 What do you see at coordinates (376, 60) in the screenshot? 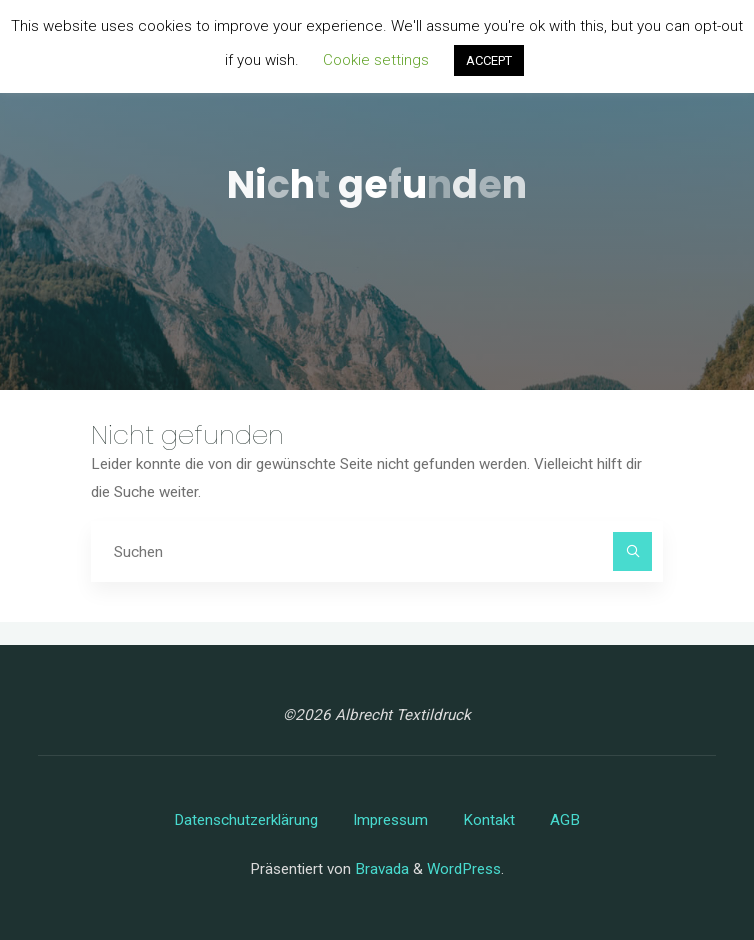
I see `Cookie settings [button]` at bounding box center [376, 60].